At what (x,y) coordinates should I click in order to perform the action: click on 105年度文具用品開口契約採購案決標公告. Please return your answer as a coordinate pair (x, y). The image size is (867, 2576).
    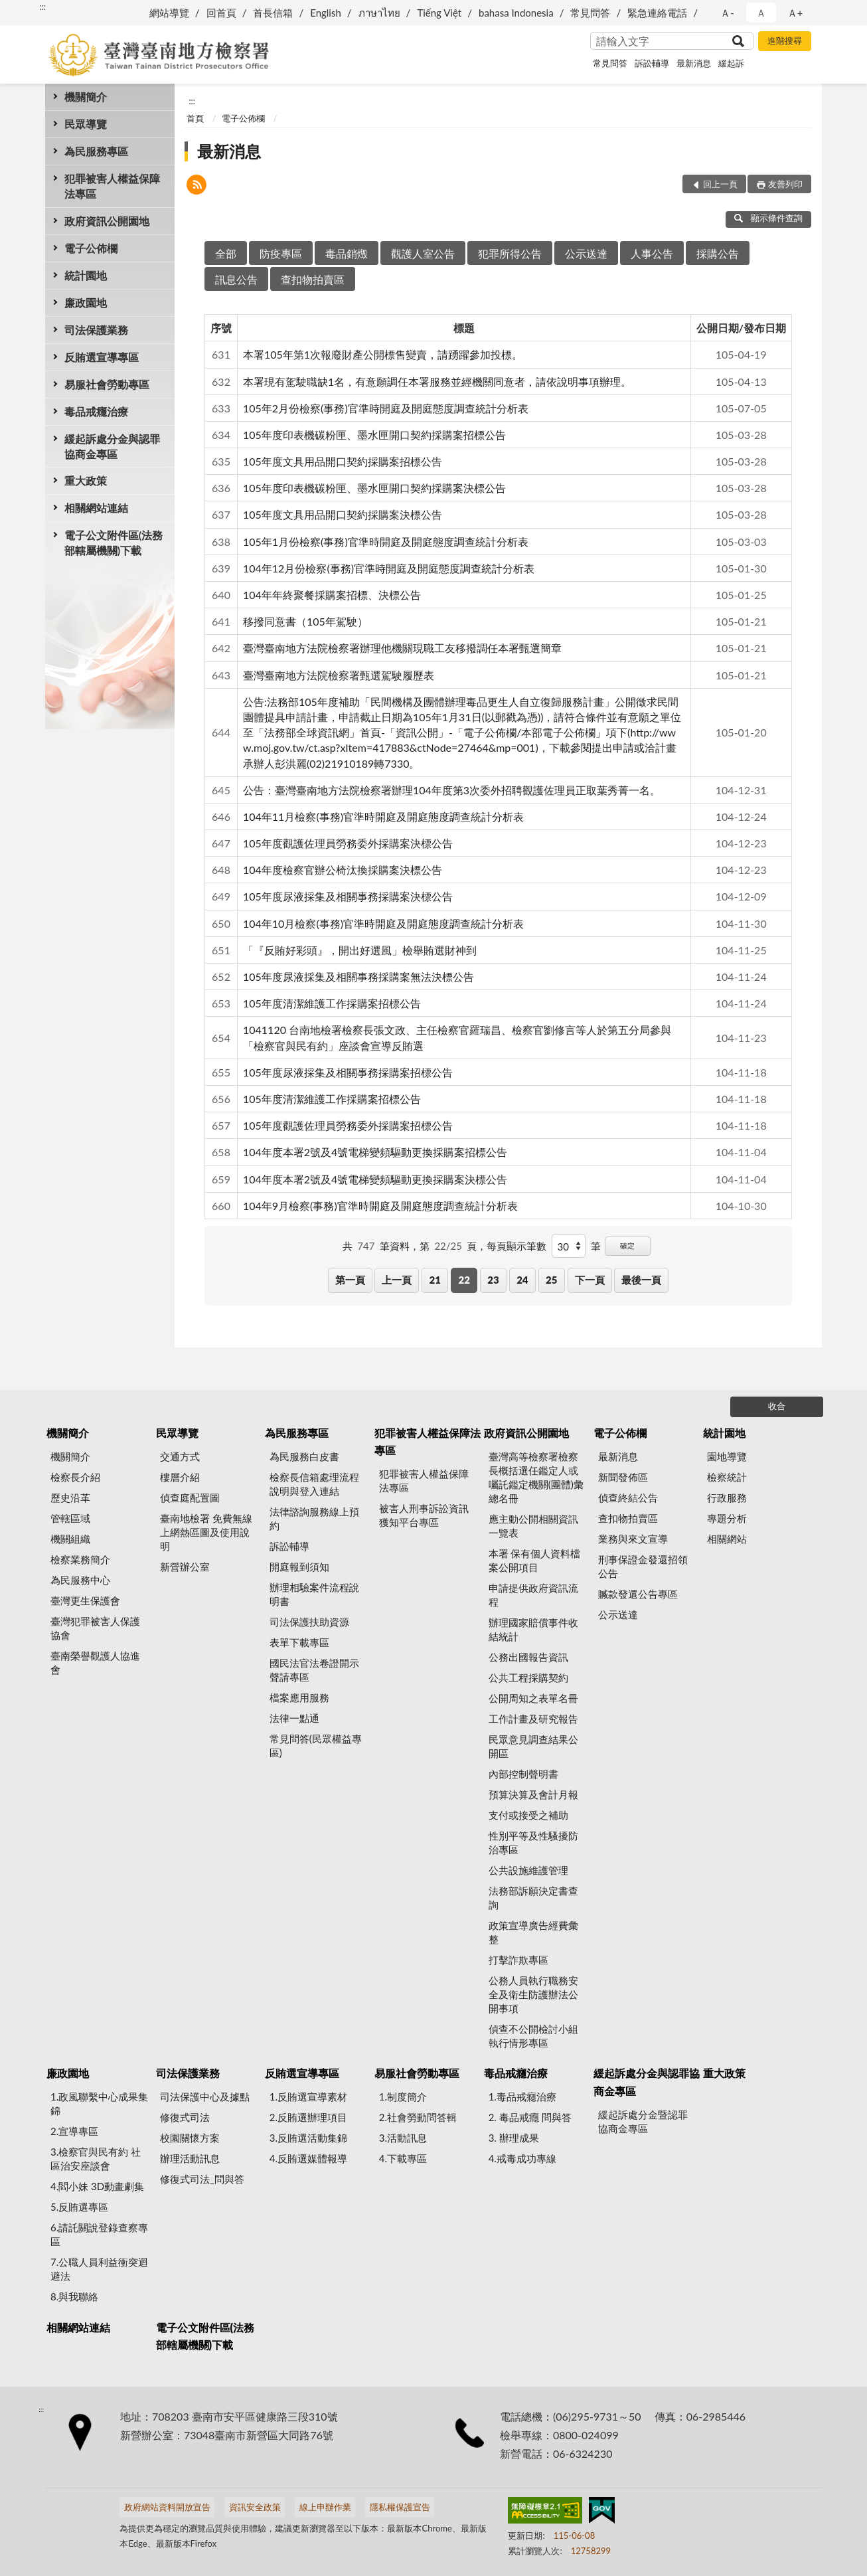
    Looking at the image, I should click on (342, 514).